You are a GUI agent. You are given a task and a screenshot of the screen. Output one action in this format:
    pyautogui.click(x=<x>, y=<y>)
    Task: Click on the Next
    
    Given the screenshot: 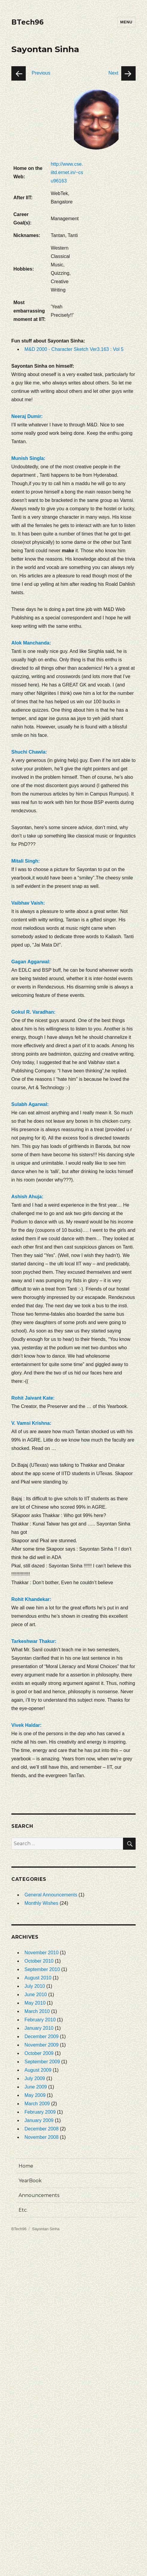 What is the action you would take?
    pyautogui.click(x=113, y=73)
    